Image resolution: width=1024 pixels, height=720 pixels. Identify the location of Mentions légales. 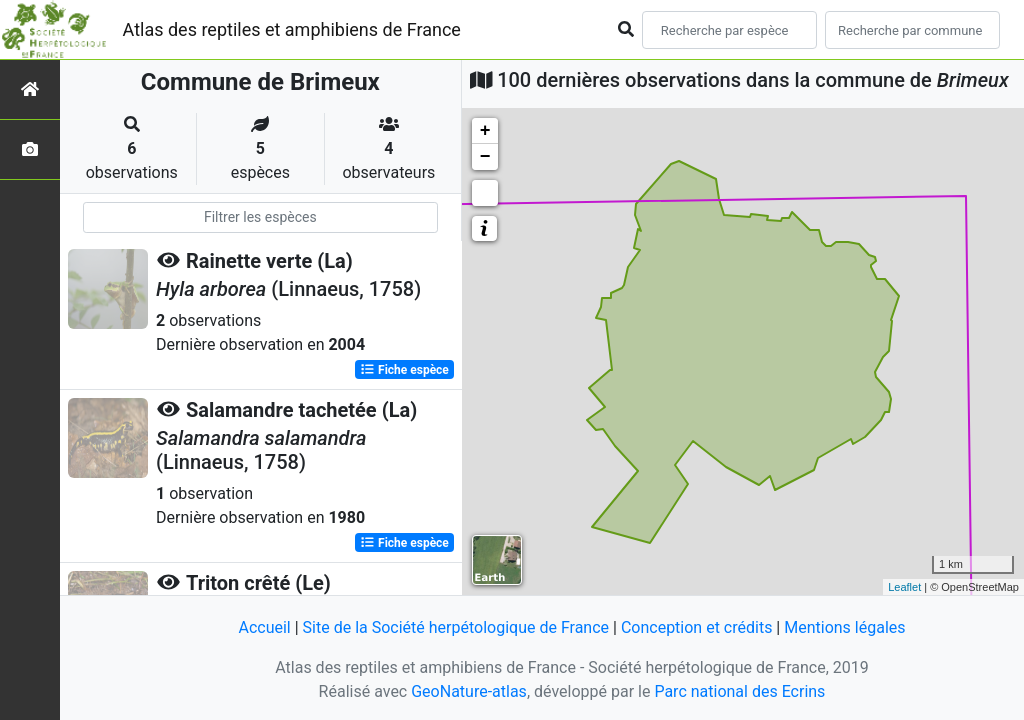
(844, 627).